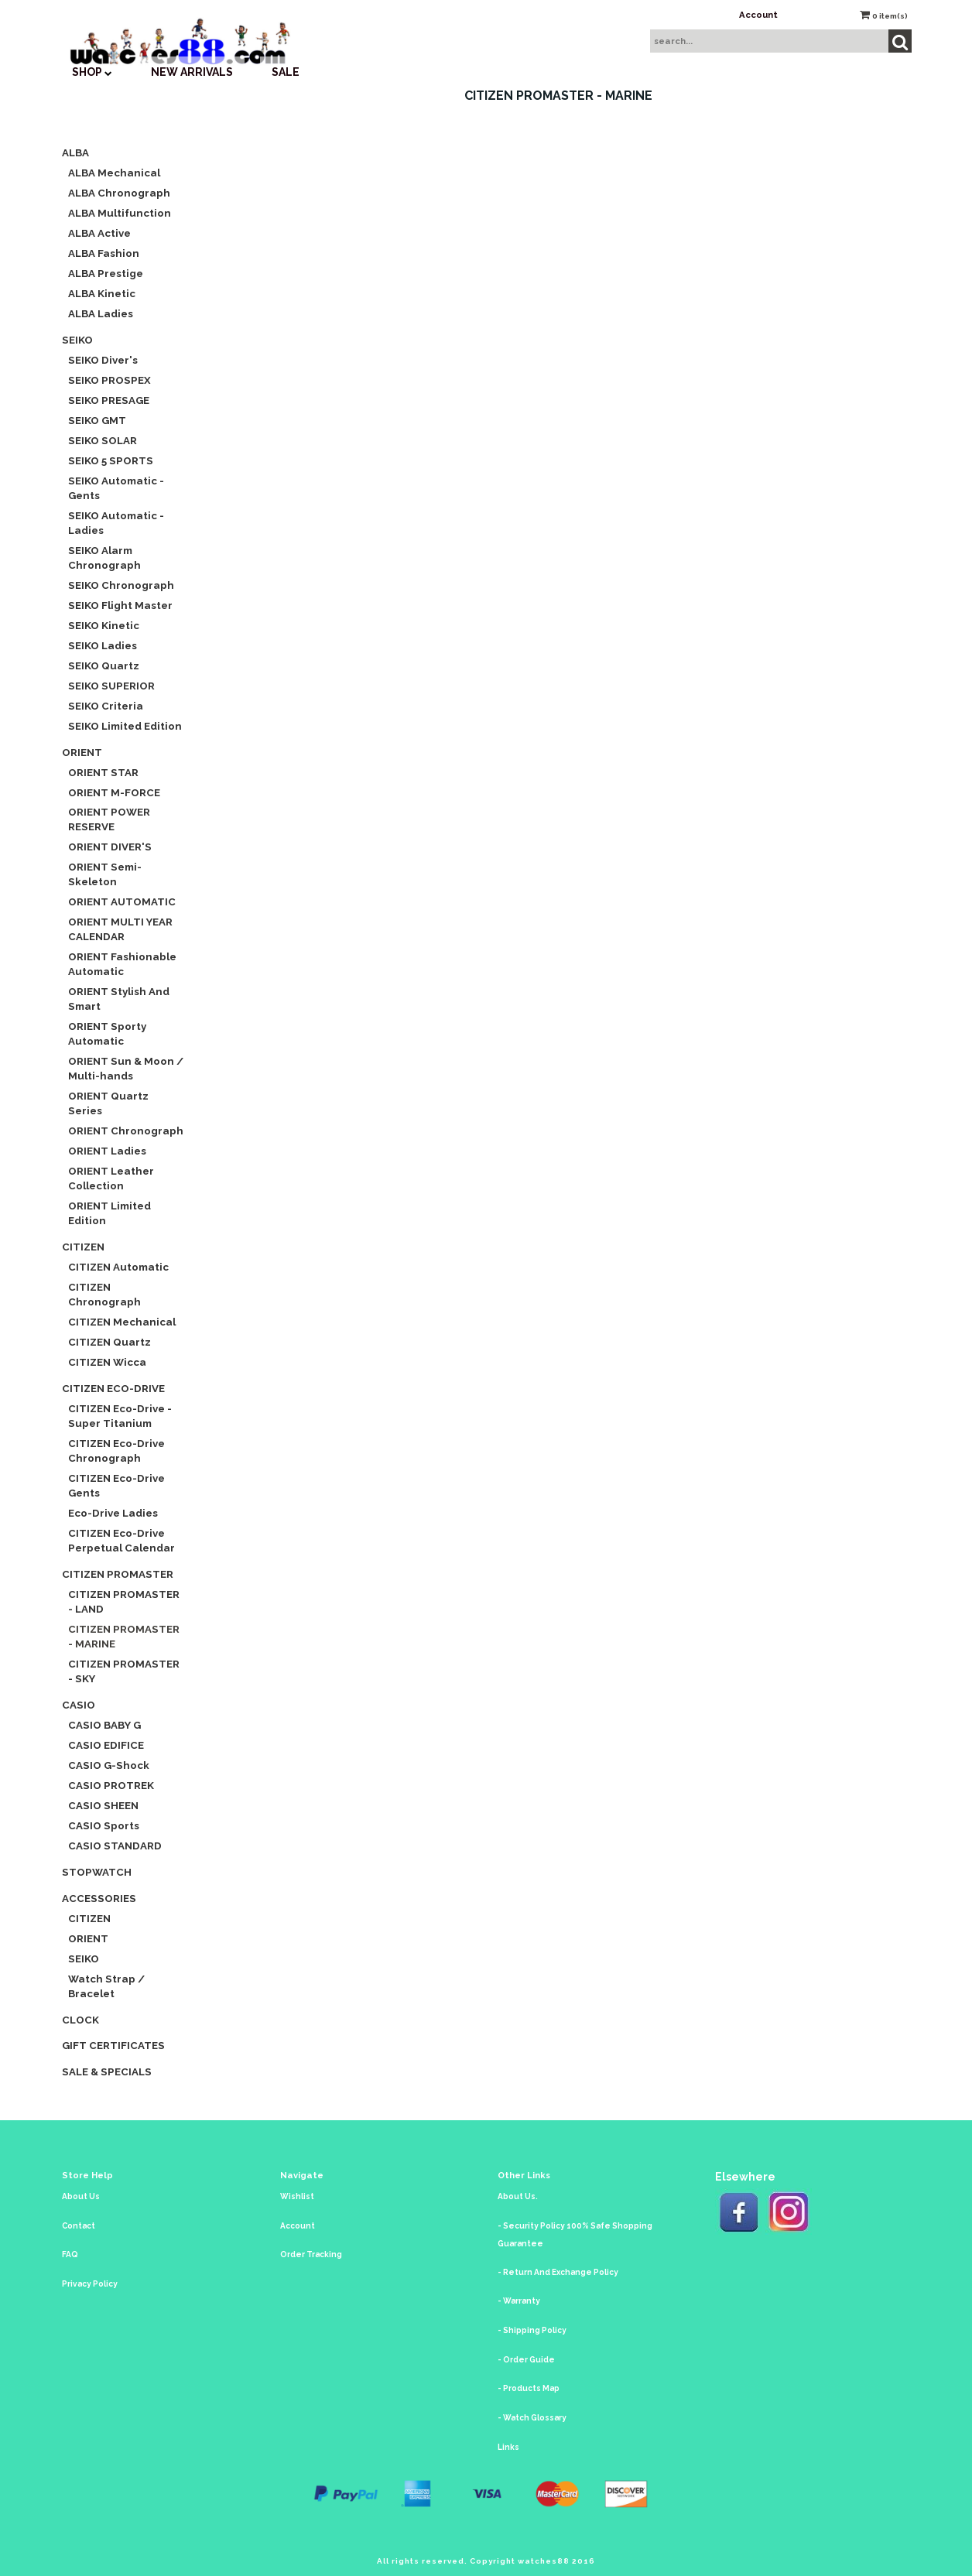 The height and width of the screenshot is (2576, 972). What do you see at coordinates (80, 2019) in the screenshot?
I see `CLOCK` at bounding box center [80, 2019].